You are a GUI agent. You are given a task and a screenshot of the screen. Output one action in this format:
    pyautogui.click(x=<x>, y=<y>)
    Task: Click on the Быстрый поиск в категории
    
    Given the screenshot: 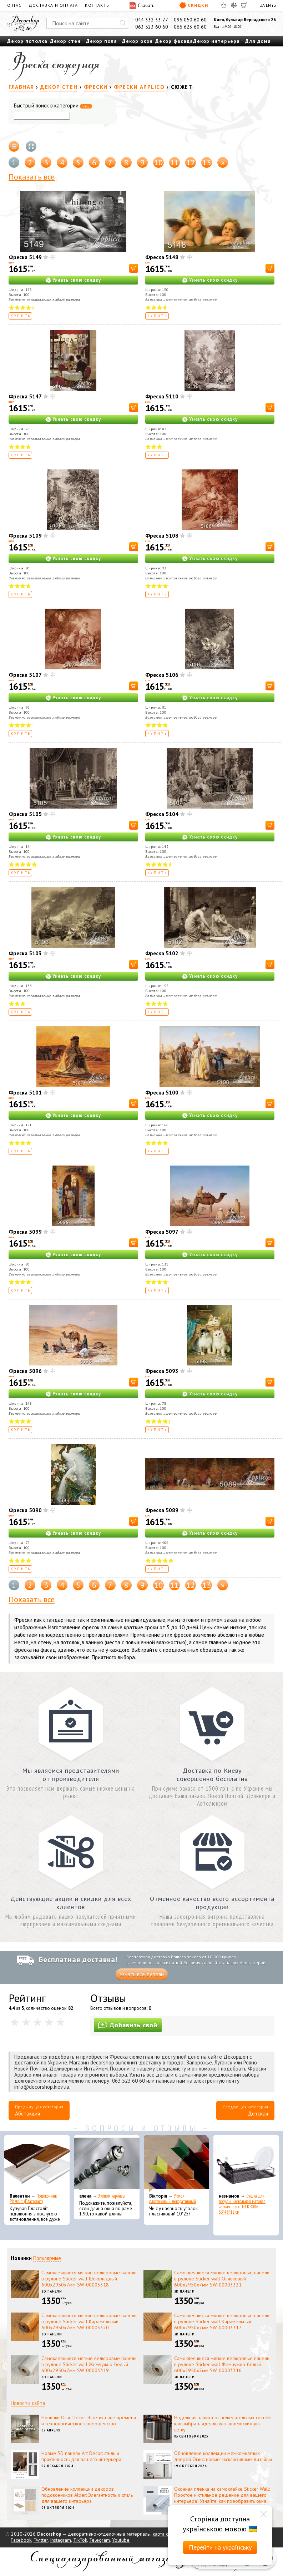 What is the action you would take?
    pyautogui.click(x=53, y=106)
    